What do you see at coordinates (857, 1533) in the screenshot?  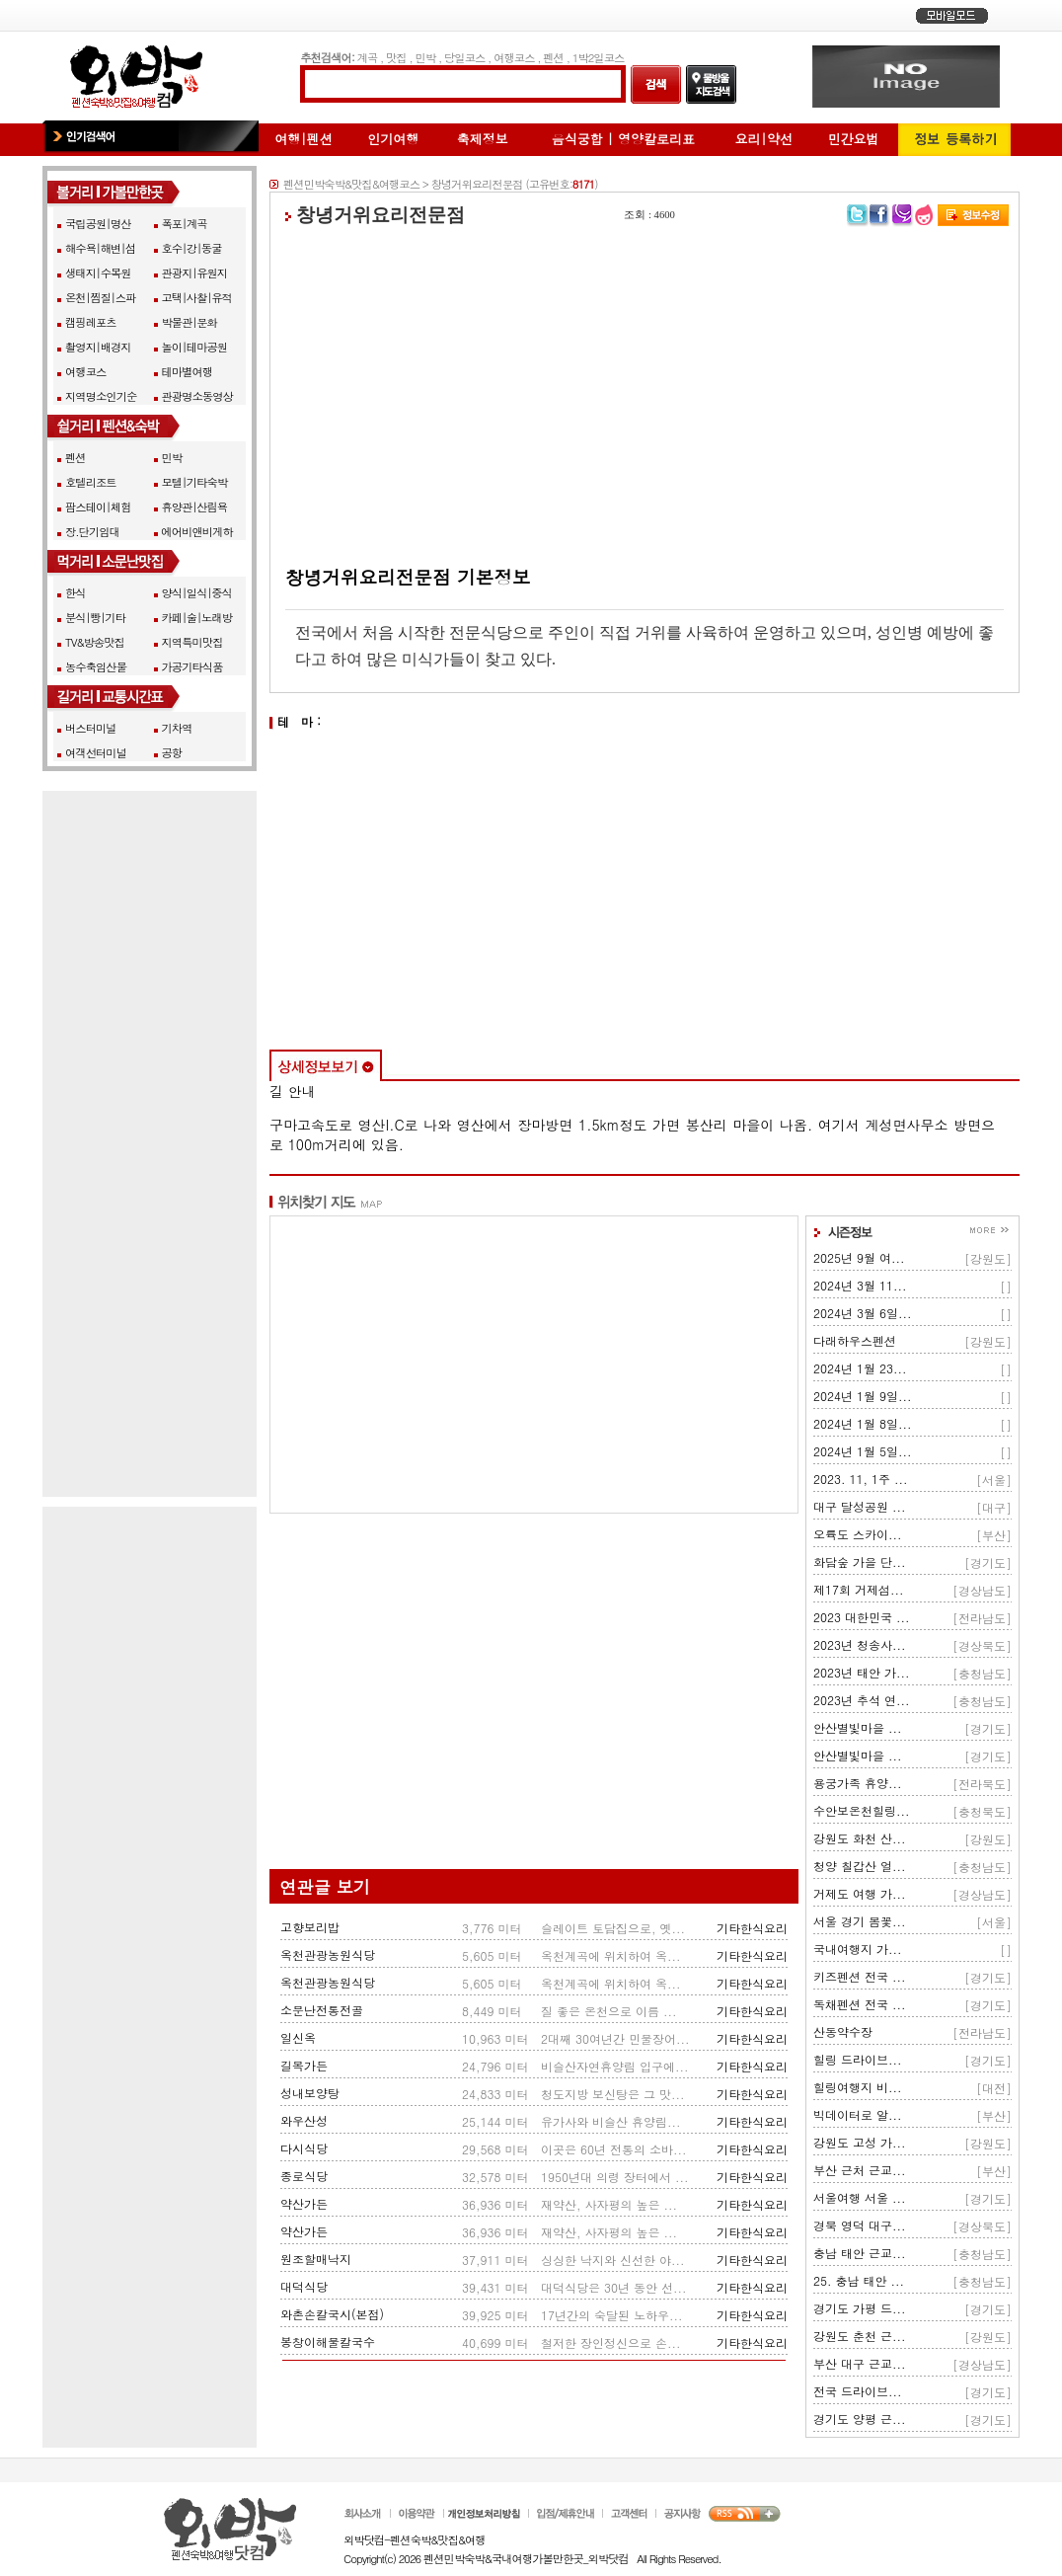 I see `오륙도 스카이...` at bounding box center [857, 1533].